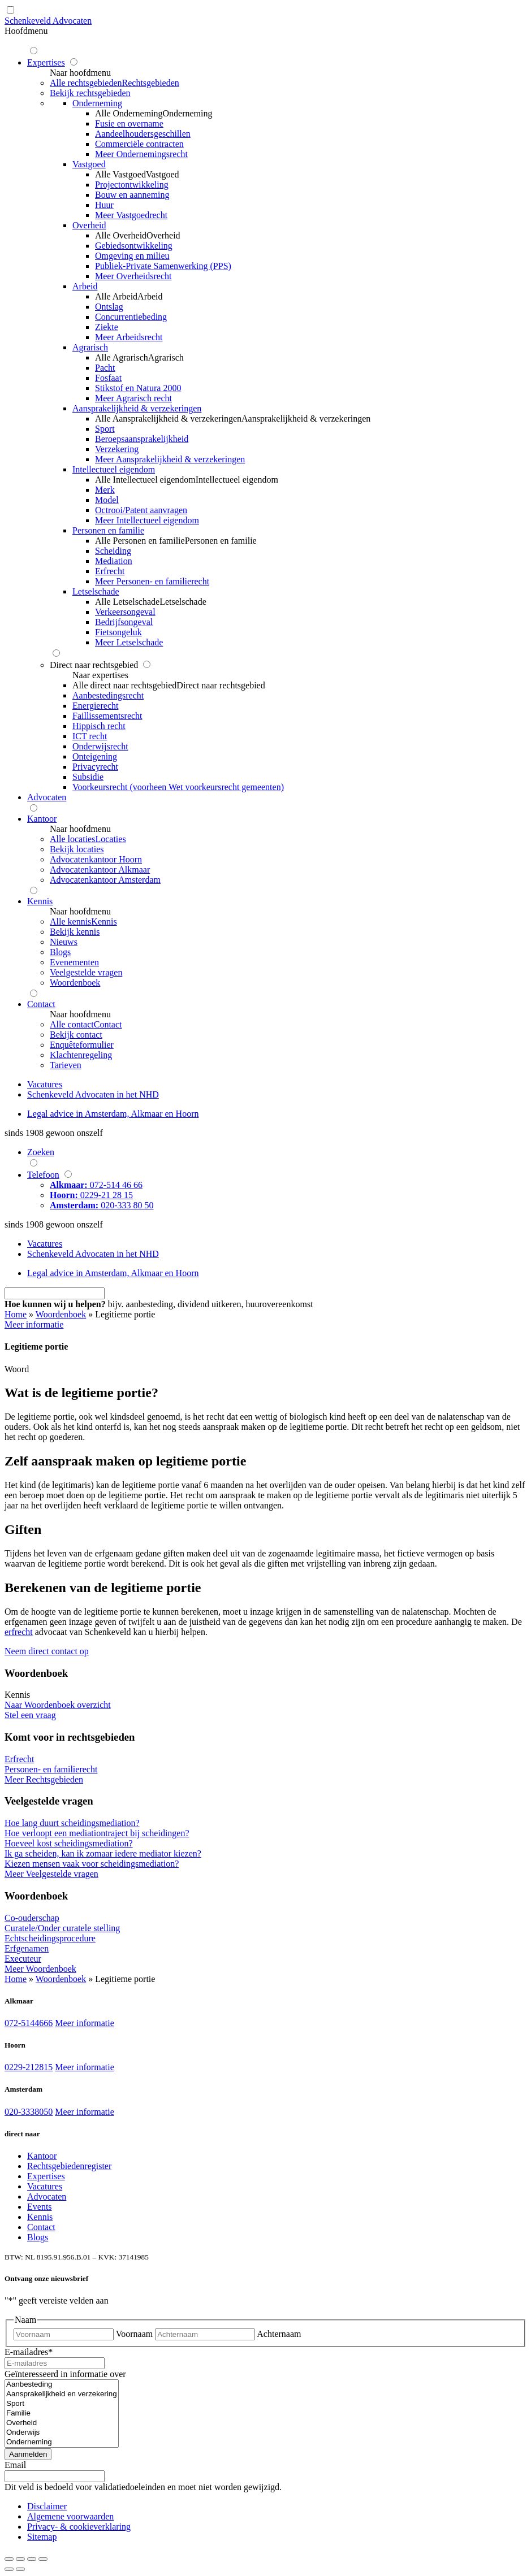 The width and height of the screenshot is (531, 2576). What do you see at coordinates (129, 642) in the screenshot?
I see `Meer Letselschade` at bounding box center [129, 642].